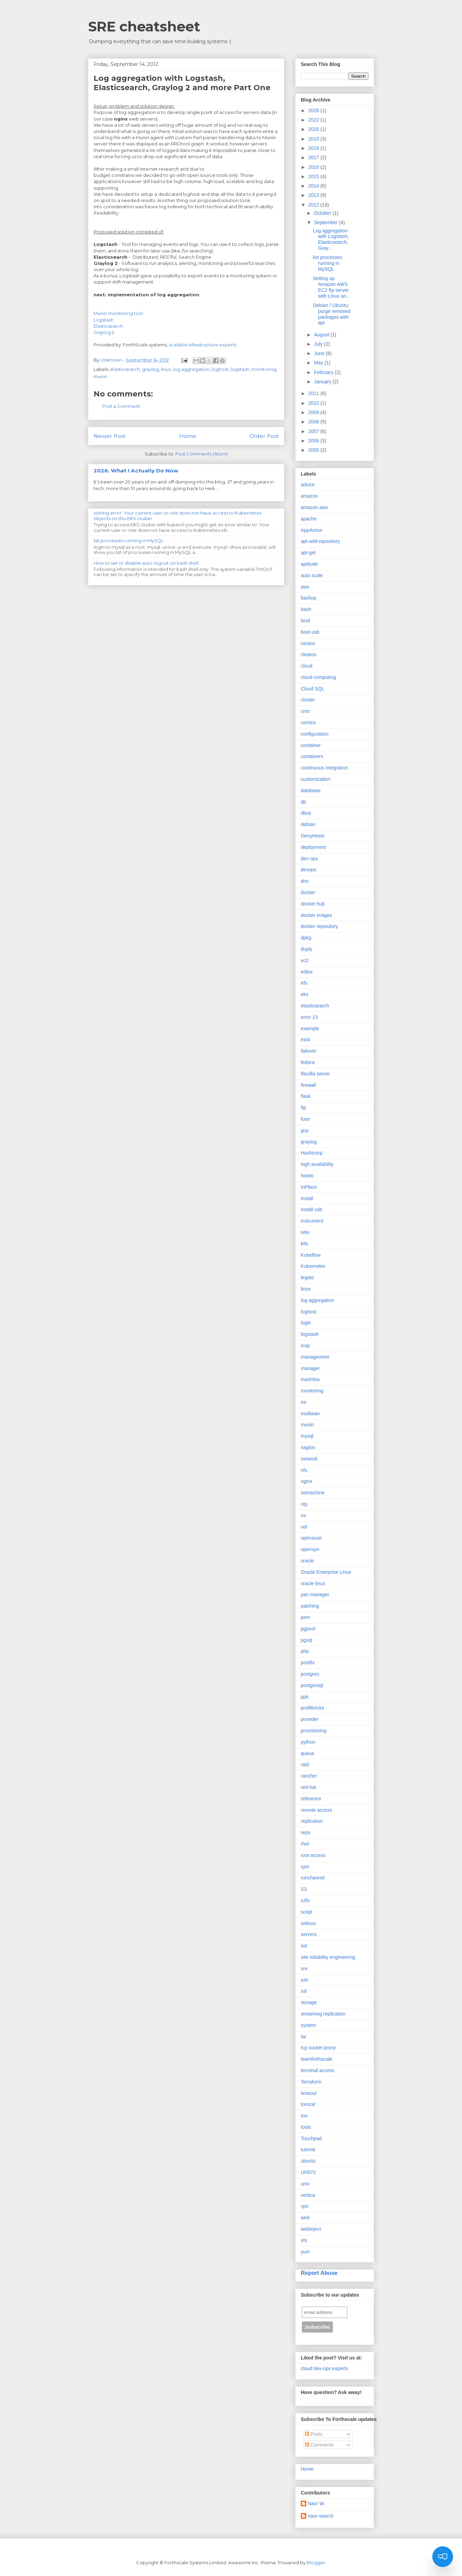  Describe the element at coordinates (326, 222) in the screenshot. I see `September` at that location.